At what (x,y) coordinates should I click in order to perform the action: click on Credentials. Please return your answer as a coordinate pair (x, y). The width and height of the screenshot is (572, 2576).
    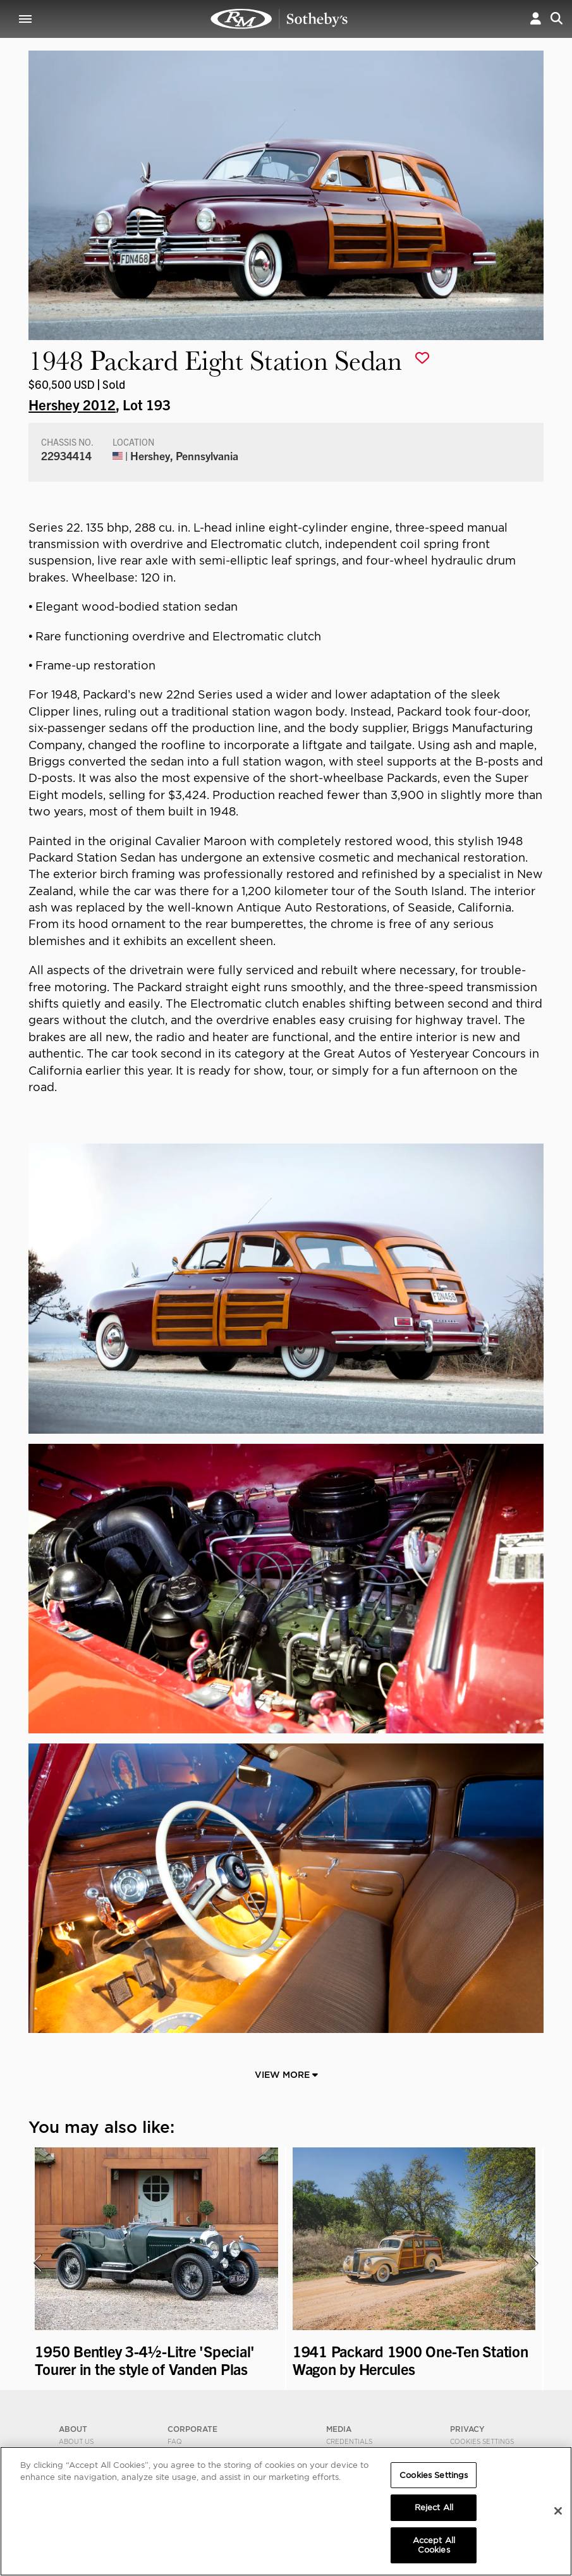
    Looking at the image, I should click on (349, 2441).